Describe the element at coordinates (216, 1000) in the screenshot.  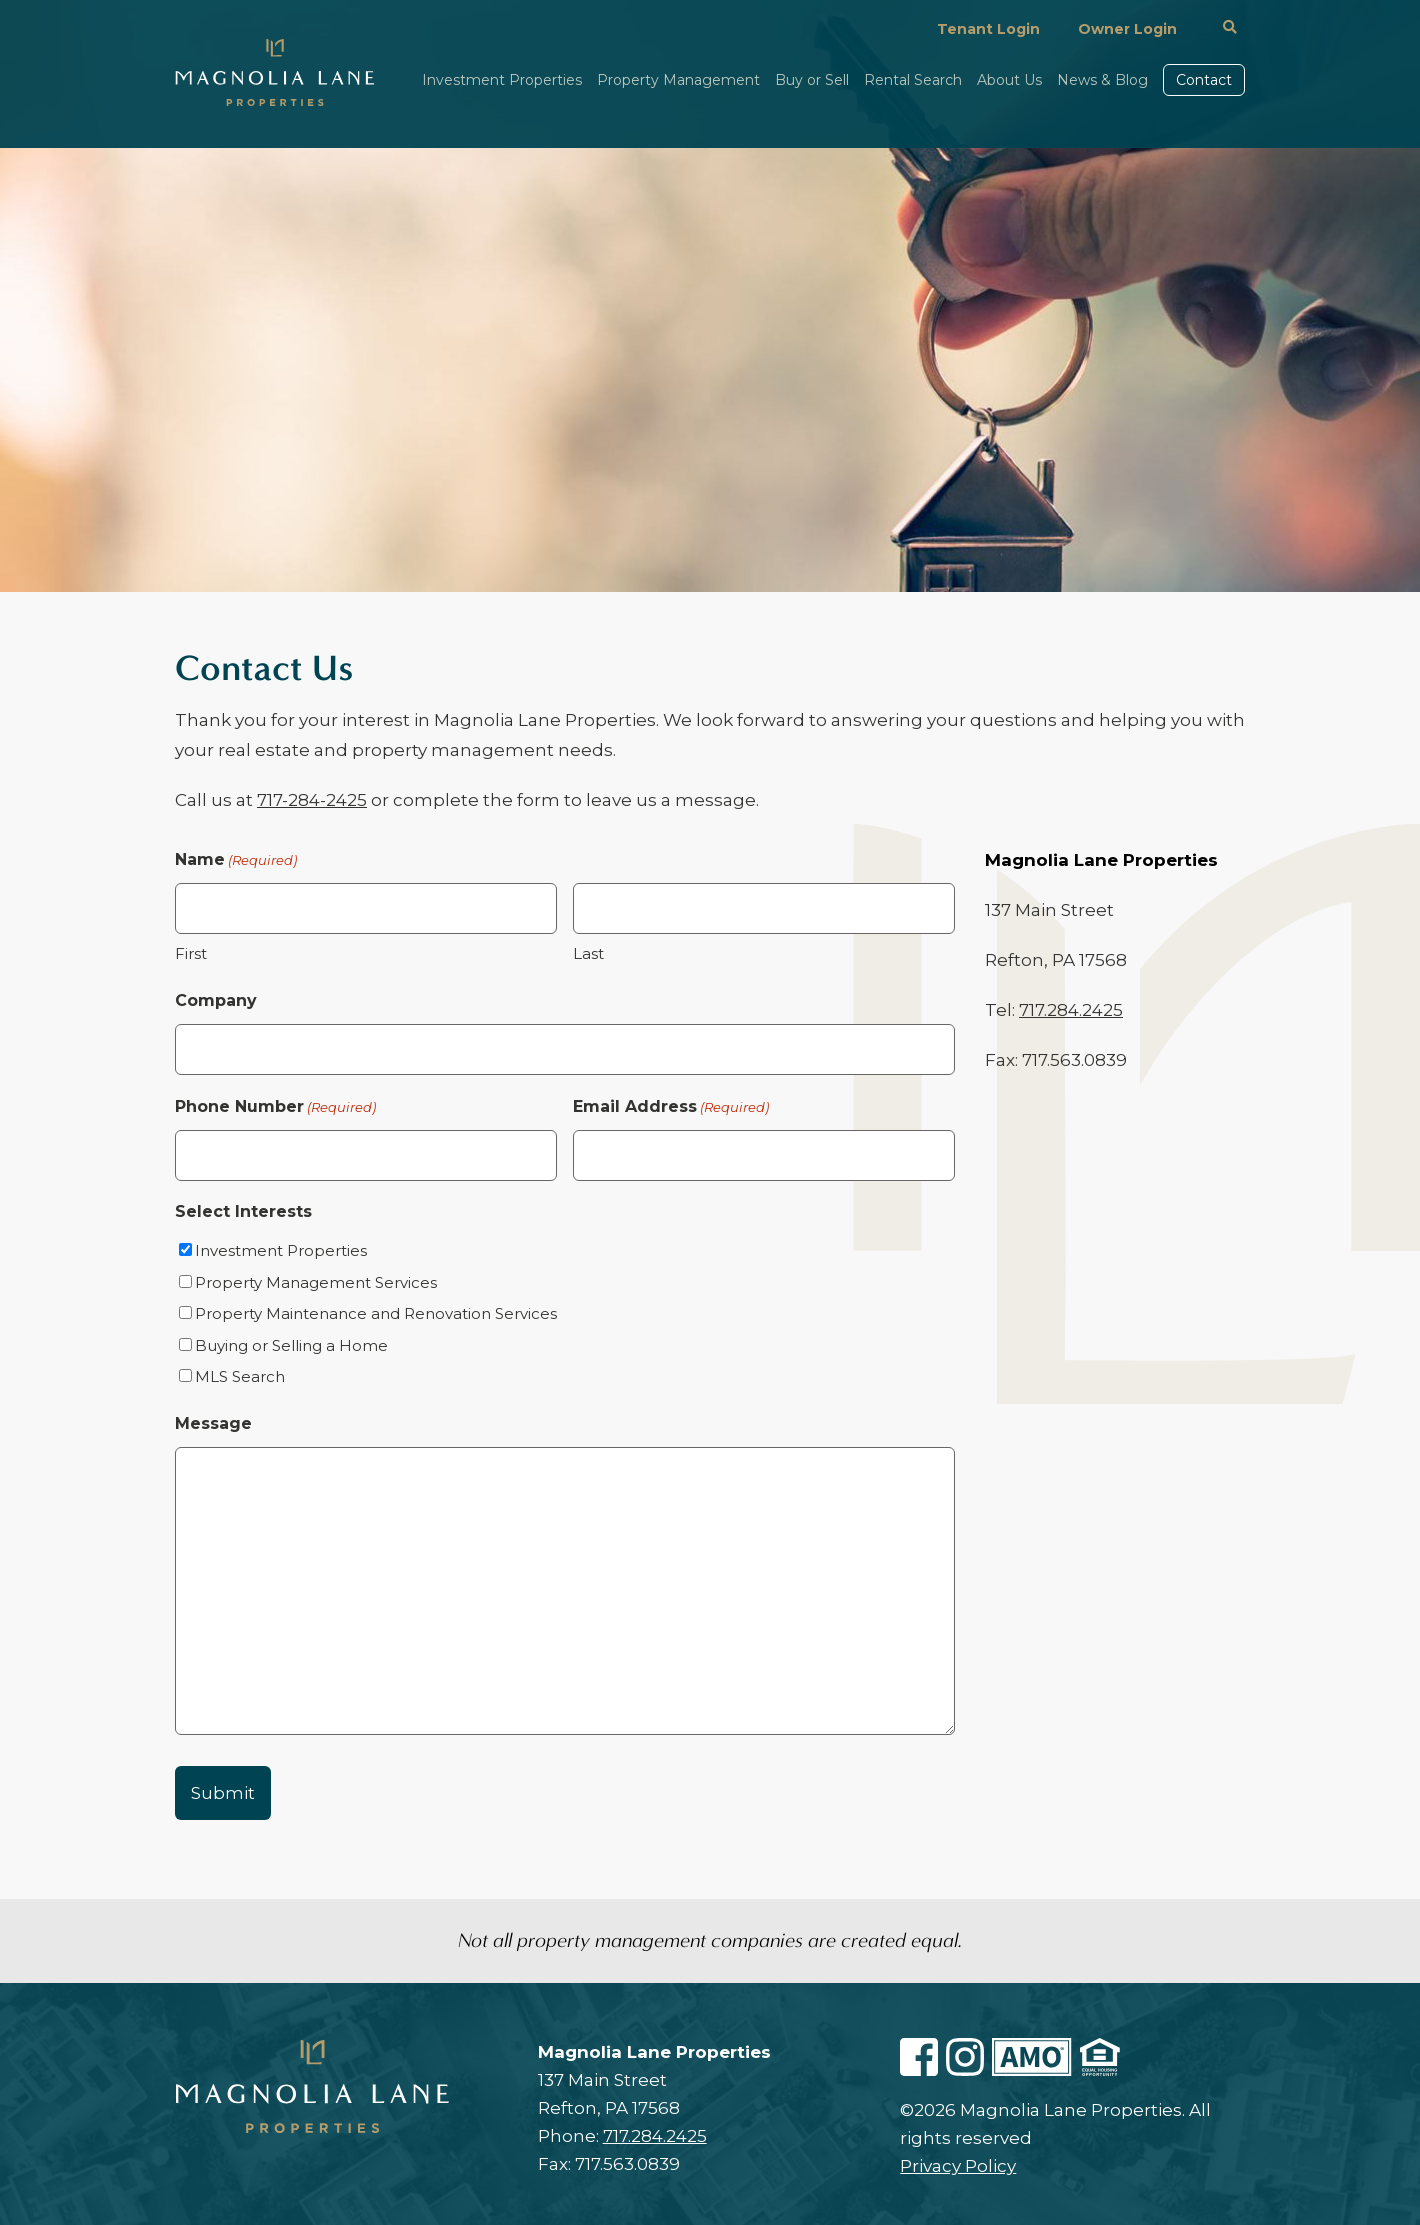
I see `Company` at that location.